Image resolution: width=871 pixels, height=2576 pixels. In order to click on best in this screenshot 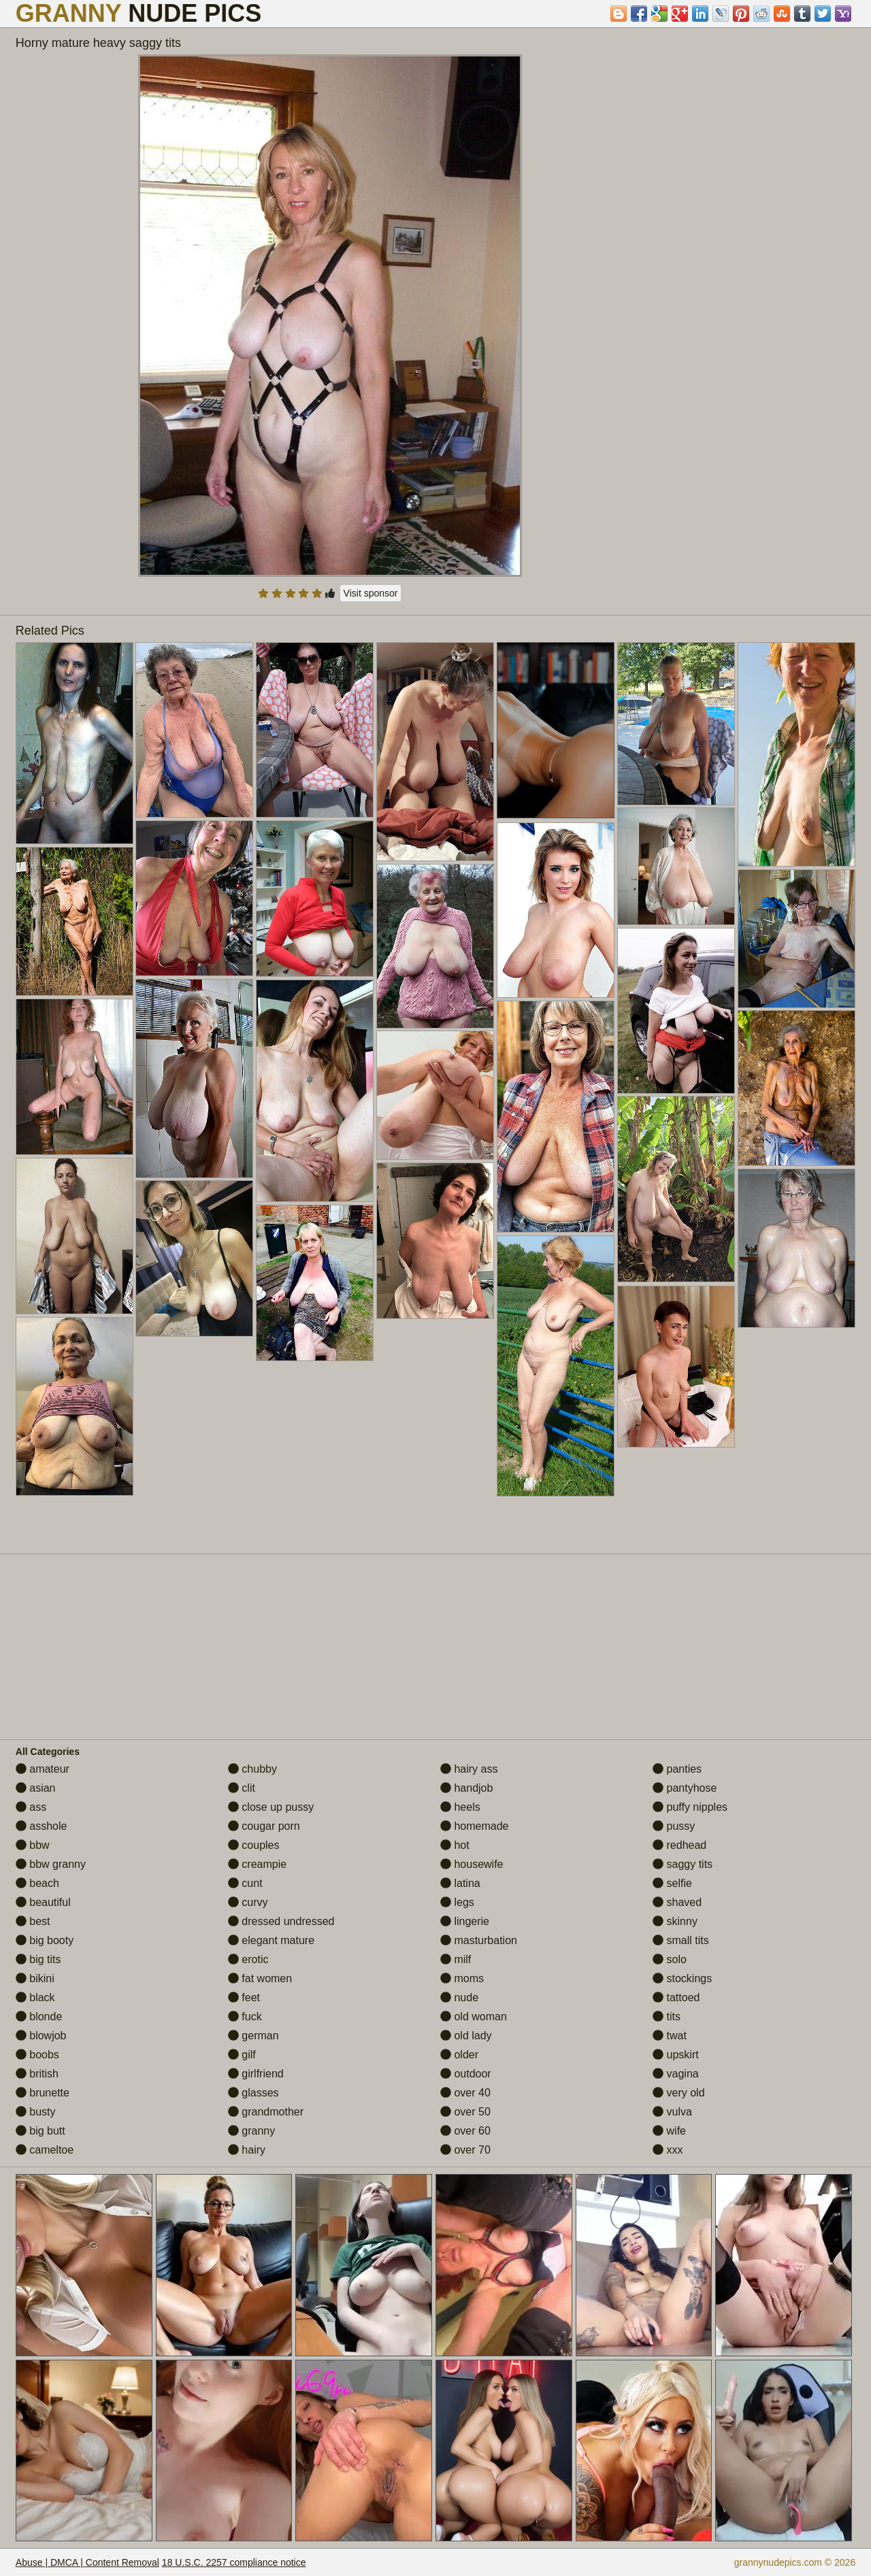, I will do `click(33, 1921)`.